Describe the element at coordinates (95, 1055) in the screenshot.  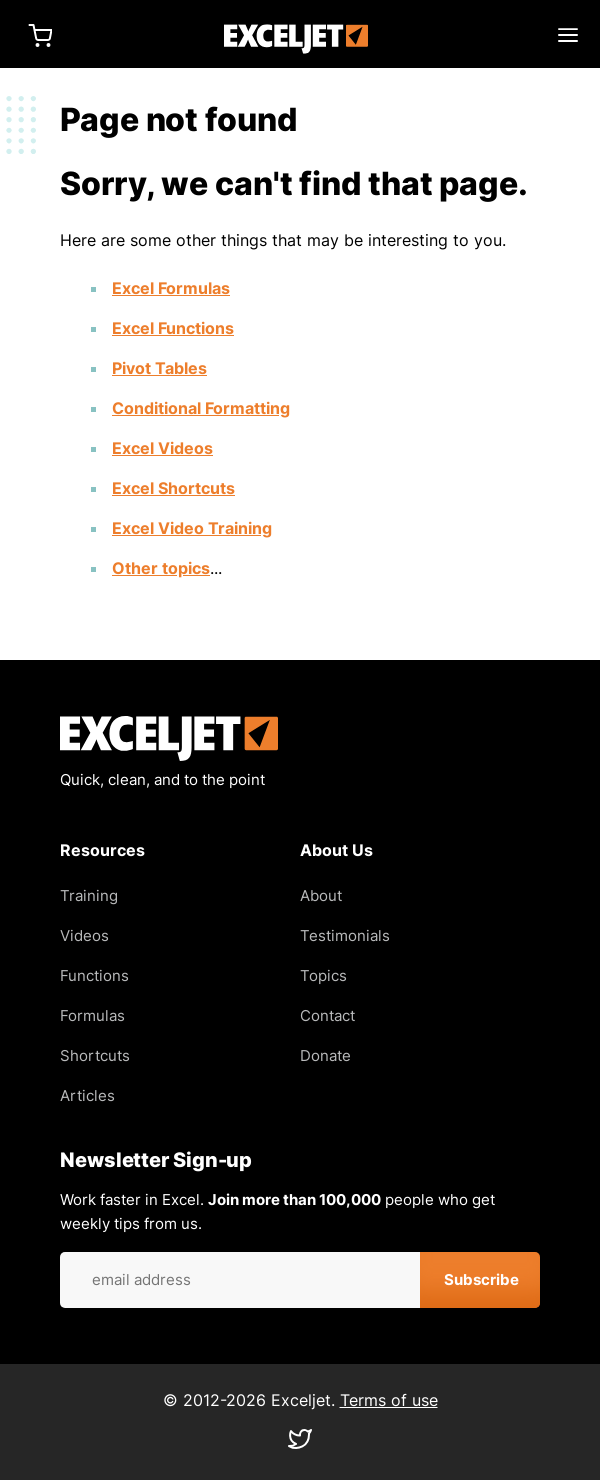
I see `Shortcuts` at that location.